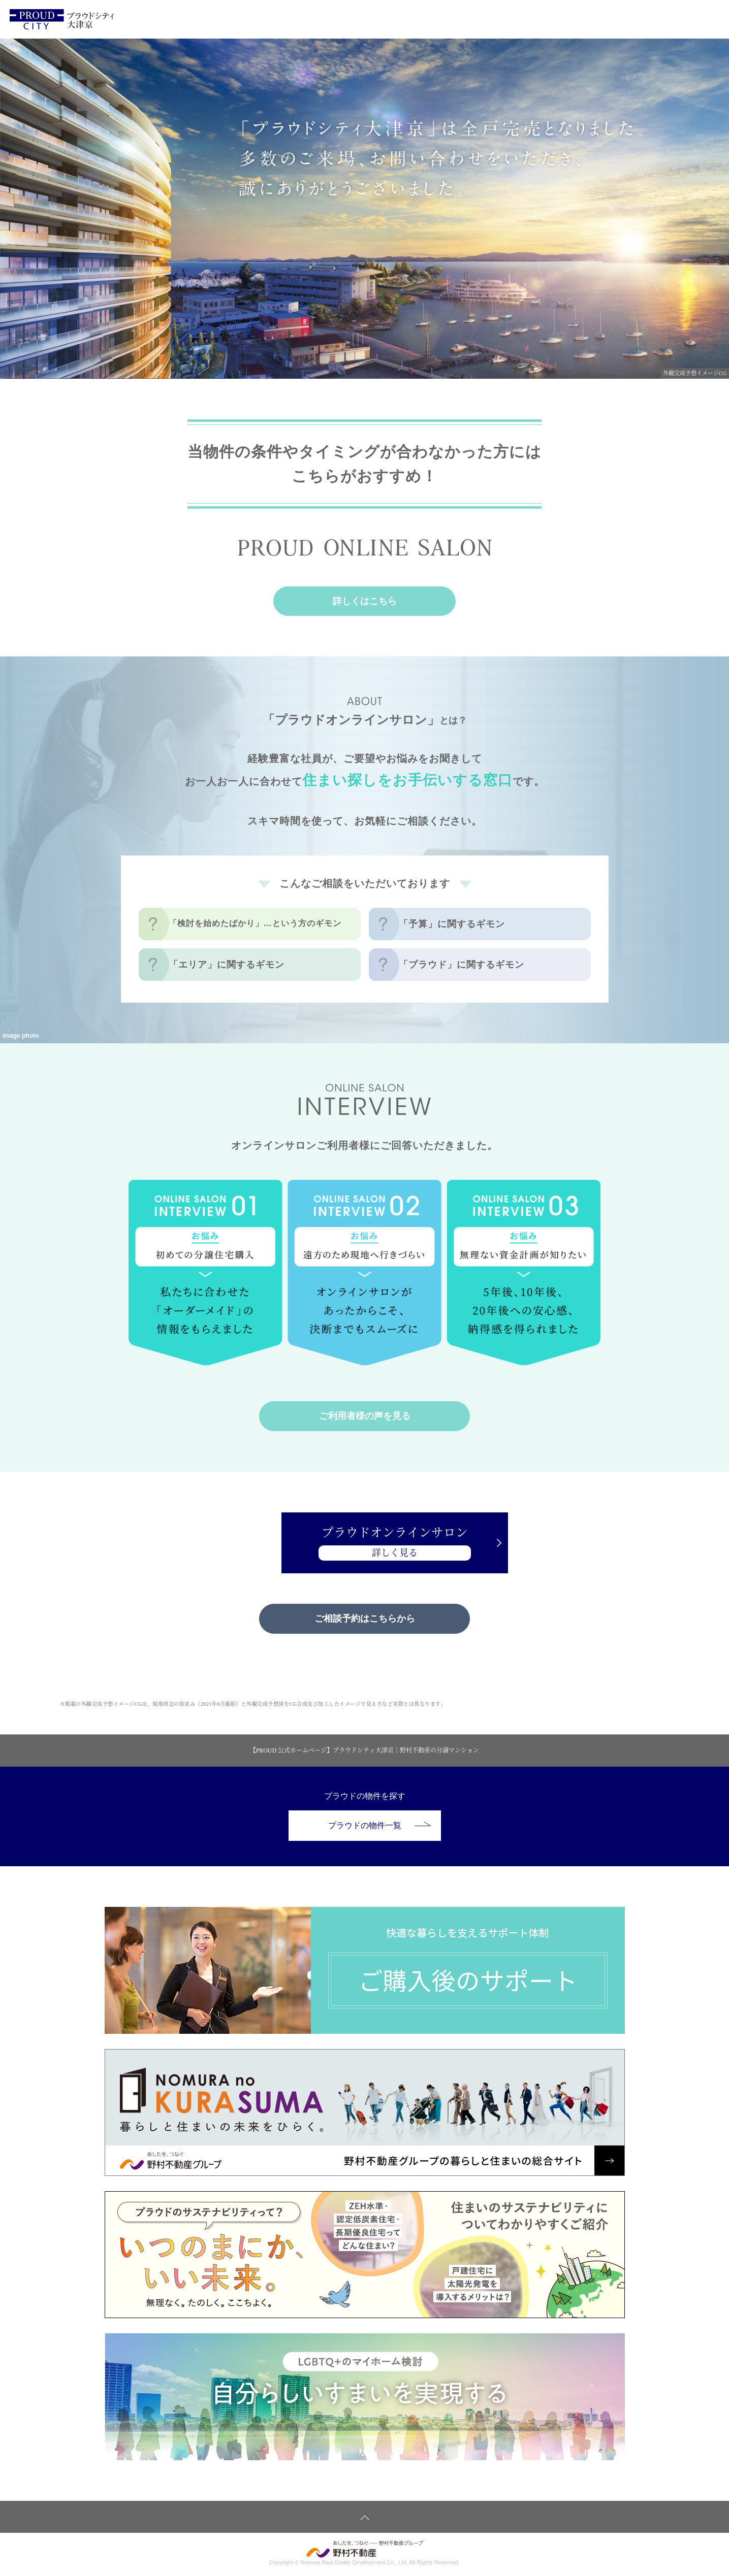 The height and width of the screenshot is (2576, 729). What do you see at coordinates (364, 1416) in the screenshot?
I see `ご利用者様の声を見る` at bounding box center [364, 1416].